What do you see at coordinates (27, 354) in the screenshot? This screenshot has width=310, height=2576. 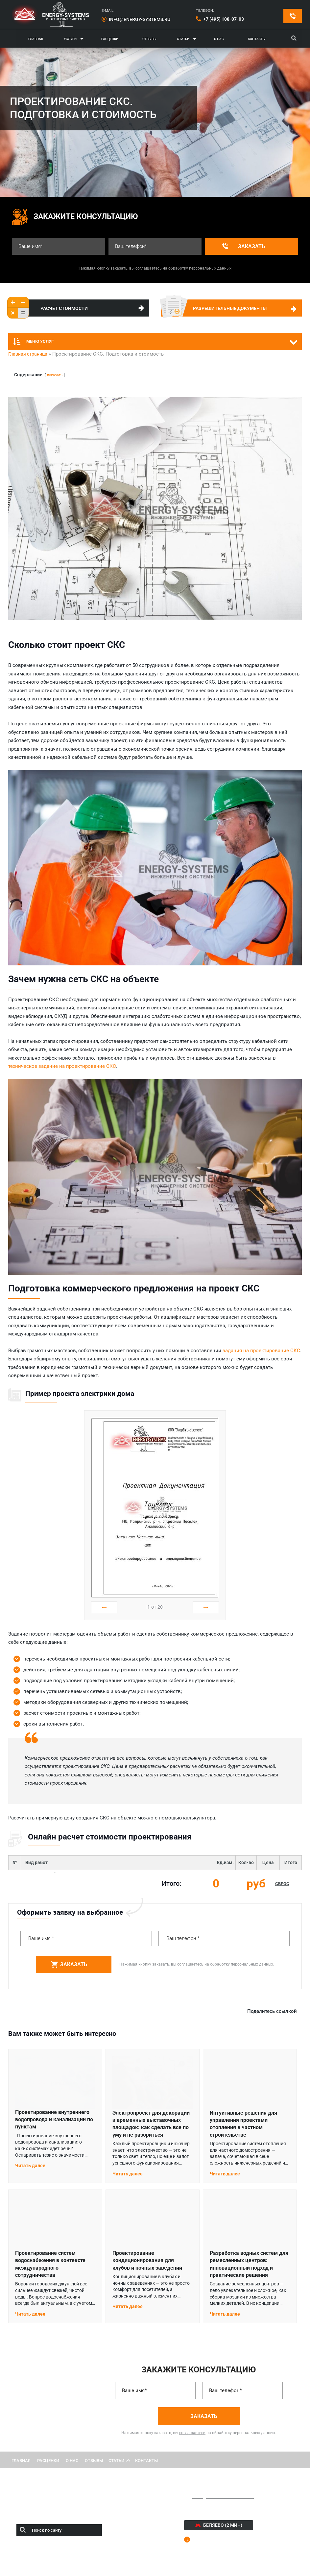 I see `Главная страница` at bounding box center [27, 354].